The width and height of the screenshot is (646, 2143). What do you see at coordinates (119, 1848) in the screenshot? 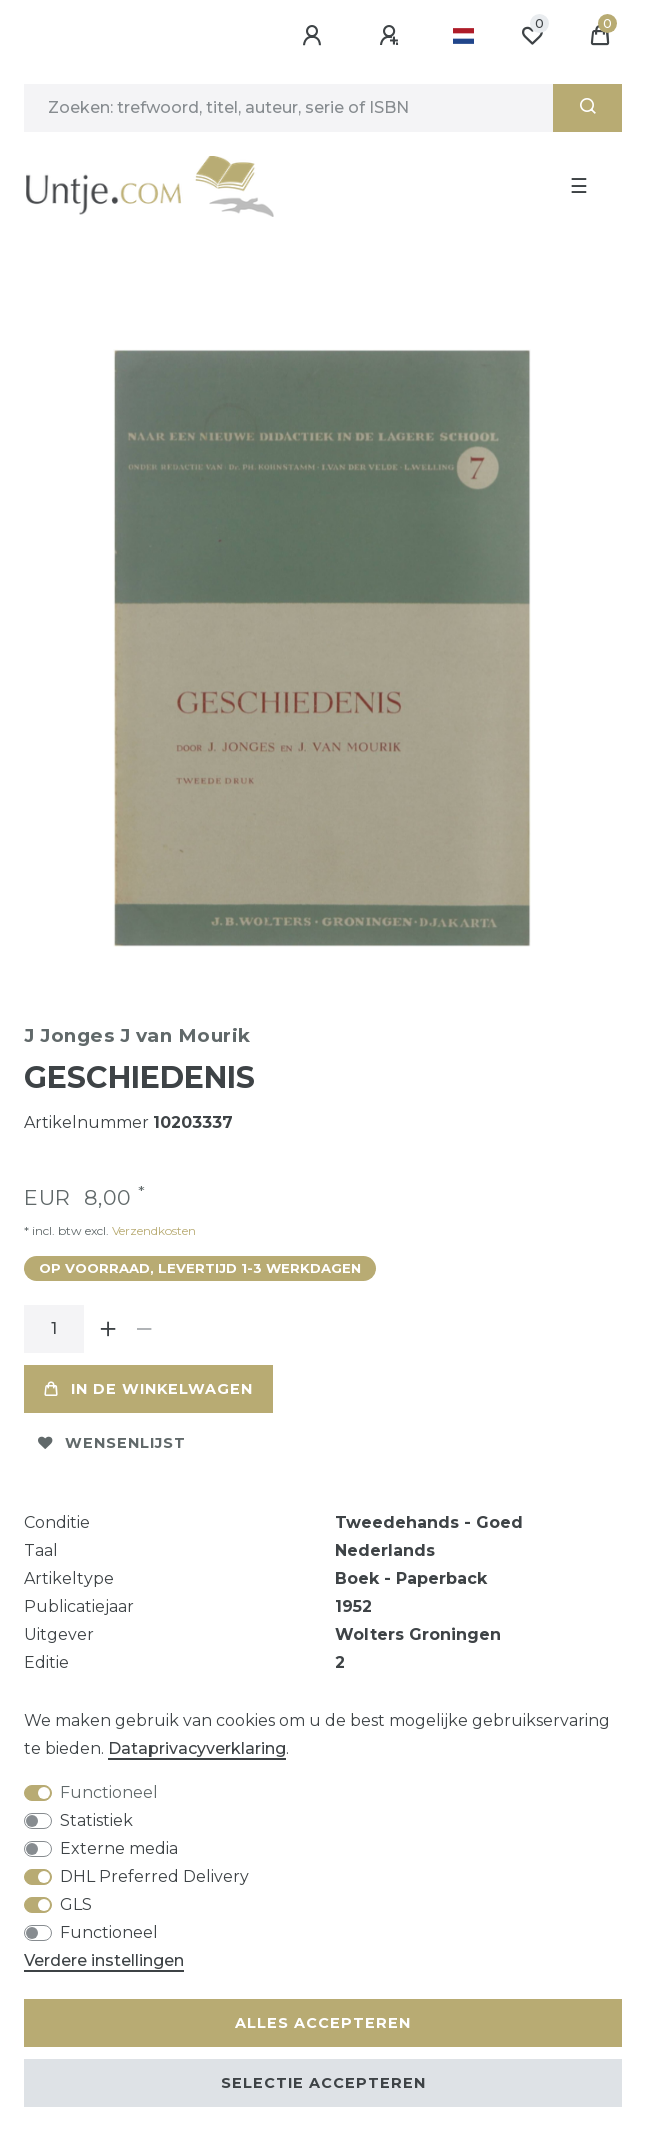
I see `Externe media` at bounding box center [119, 1848].